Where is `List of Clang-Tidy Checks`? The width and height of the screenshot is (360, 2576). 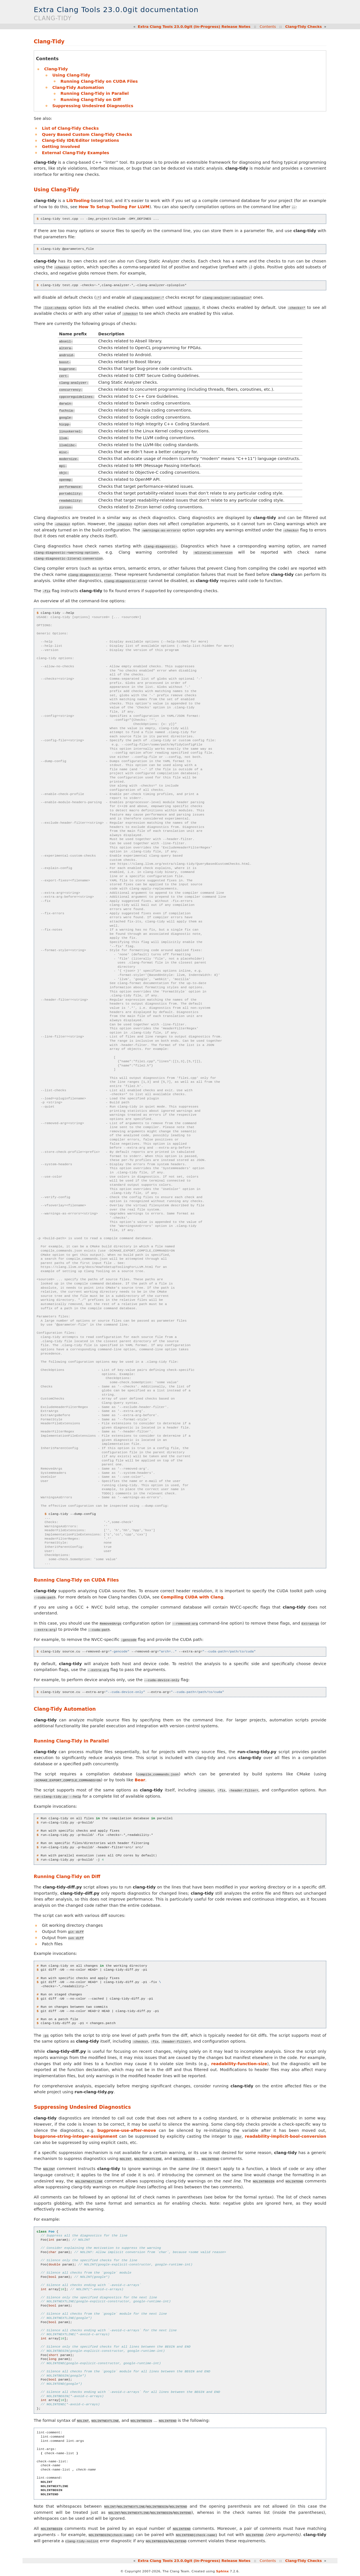 List of Clang-Tidy Checks is located at coordinates (70, 128).